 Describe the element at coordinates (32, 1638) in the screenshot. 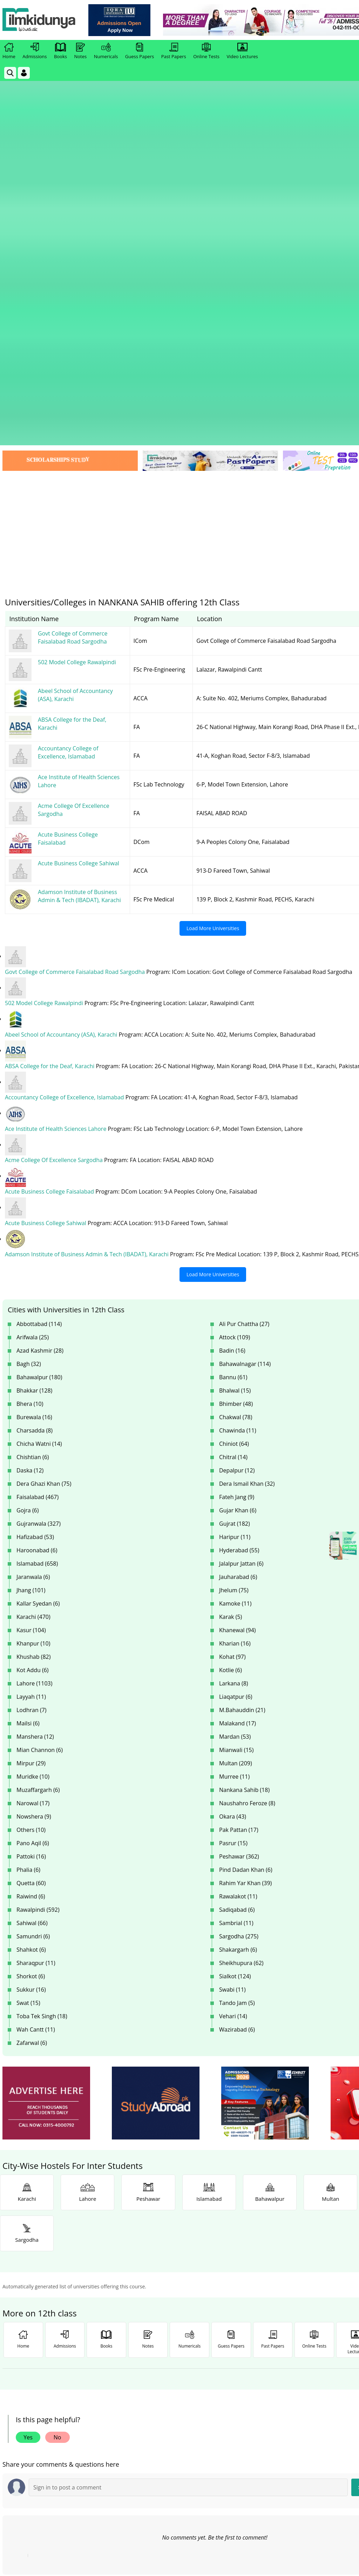

I see `Sahiwal (66)` at that location.